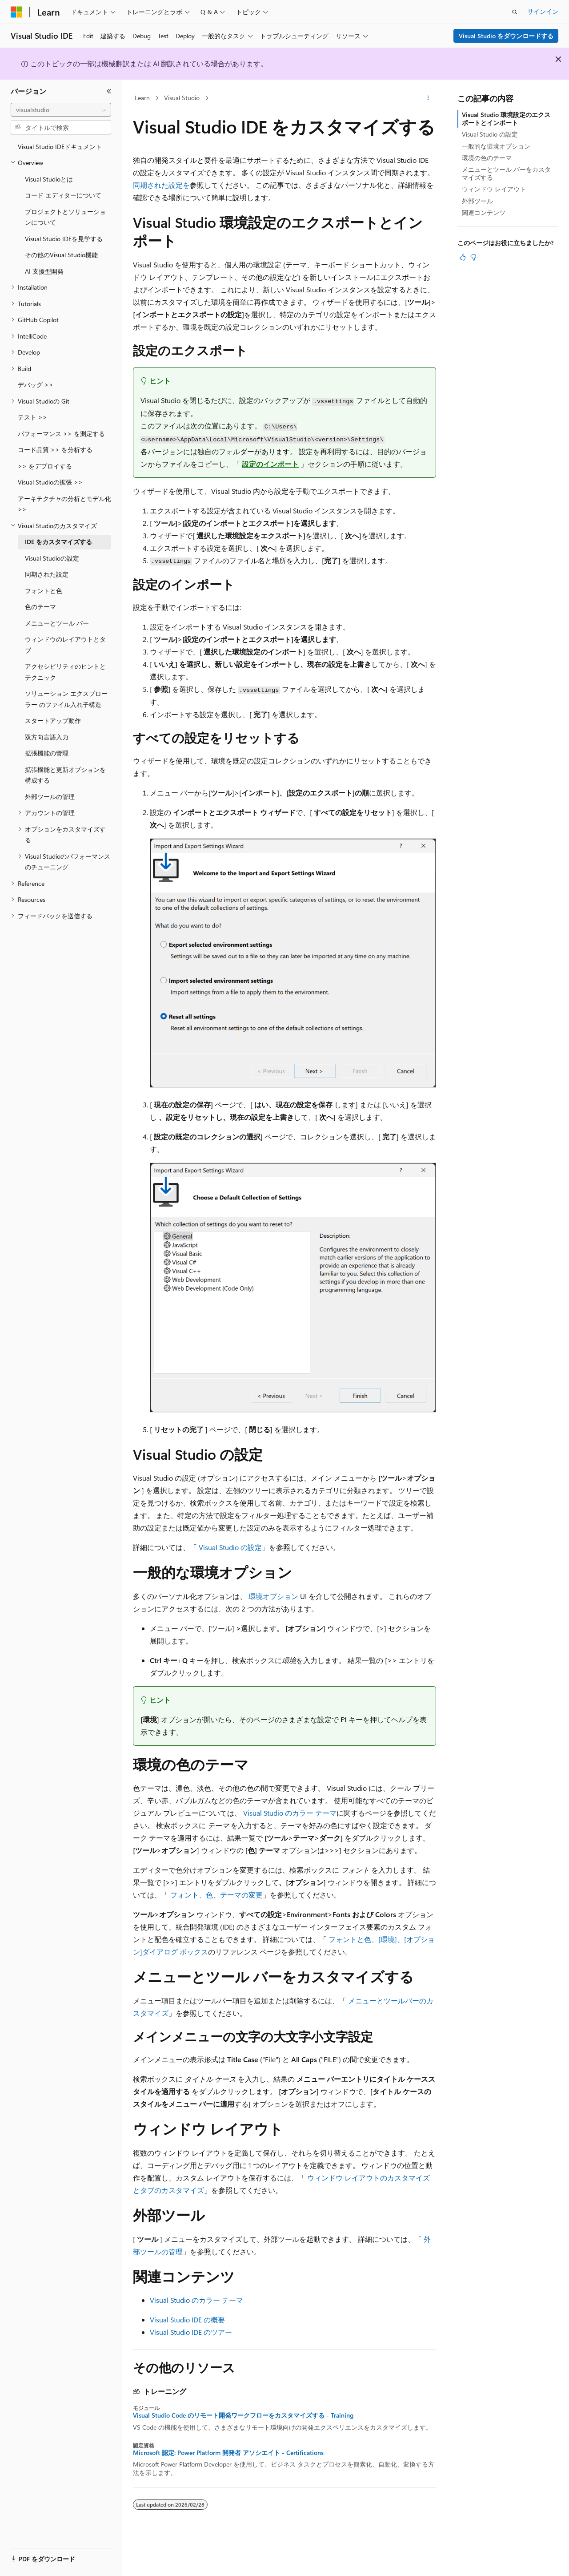 The image size is (569, 2576). What do you see at coordinates (53, 720) in the screenshot?
I see `スタートアップ動作 [treeitem]` at bounding box center [53, 720].